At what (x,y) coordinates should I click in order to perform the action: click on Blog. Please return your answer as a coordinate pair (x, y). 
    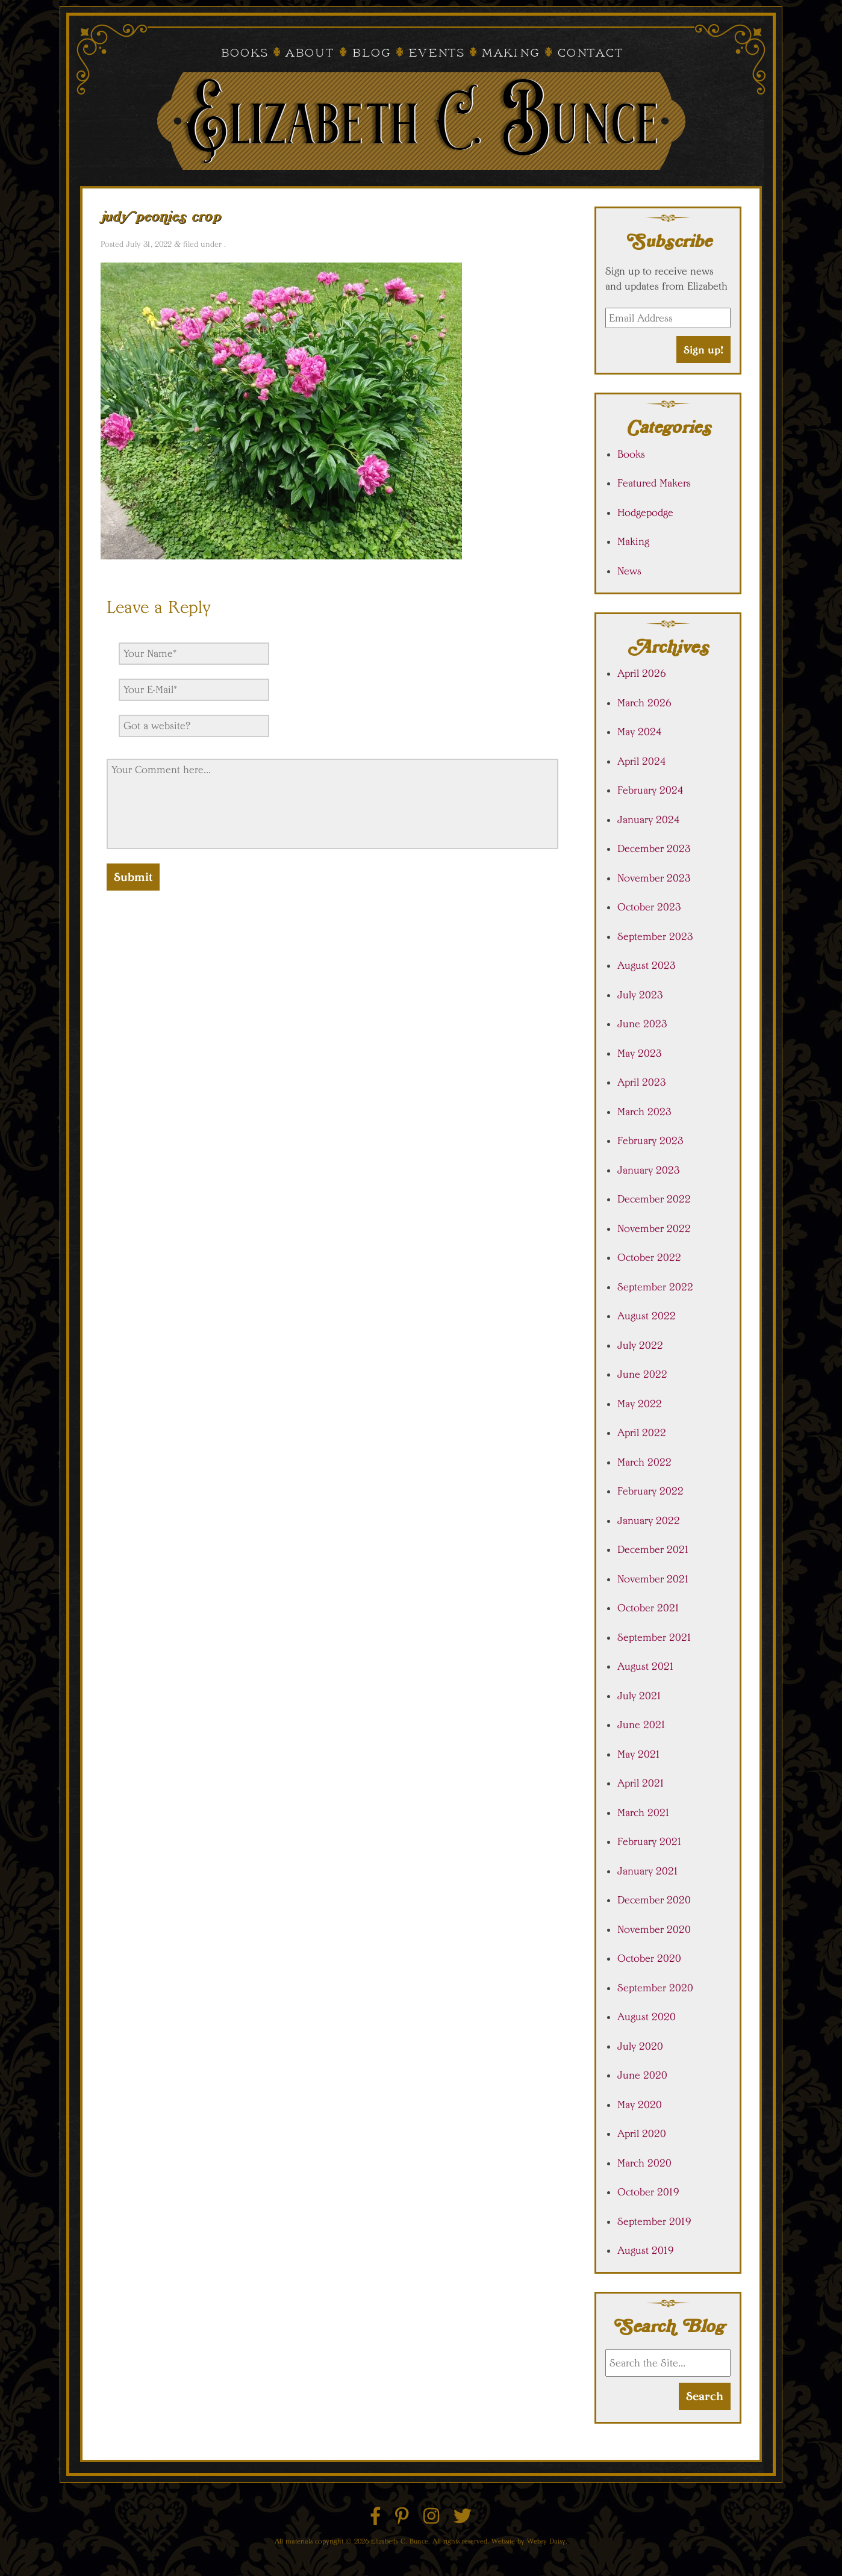
    Looking at the image, I should click on (370, 53).